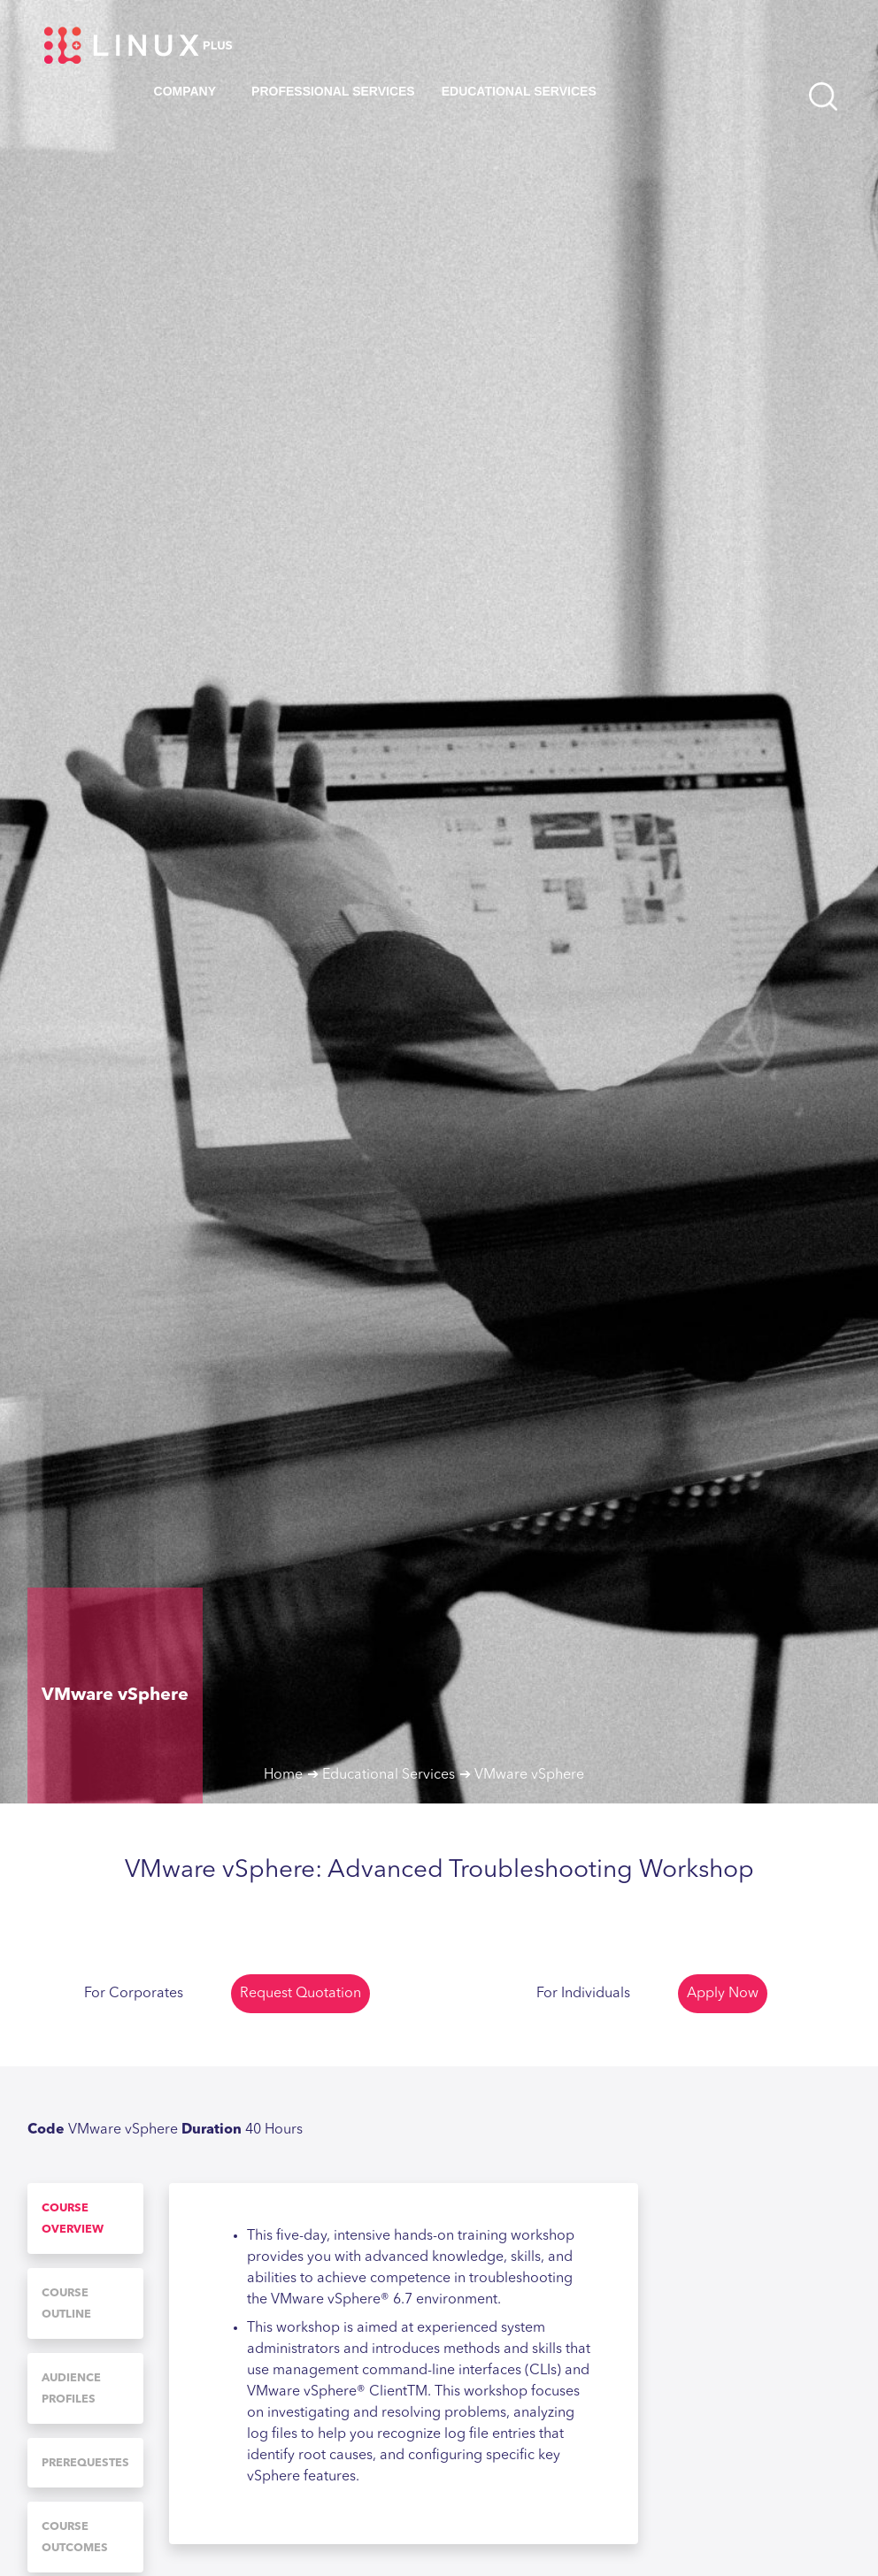 The image size is (878, 2576). Describe the element at coordinates (529, 1775) in the screenshot. I see `VMware vSphere` at that location.